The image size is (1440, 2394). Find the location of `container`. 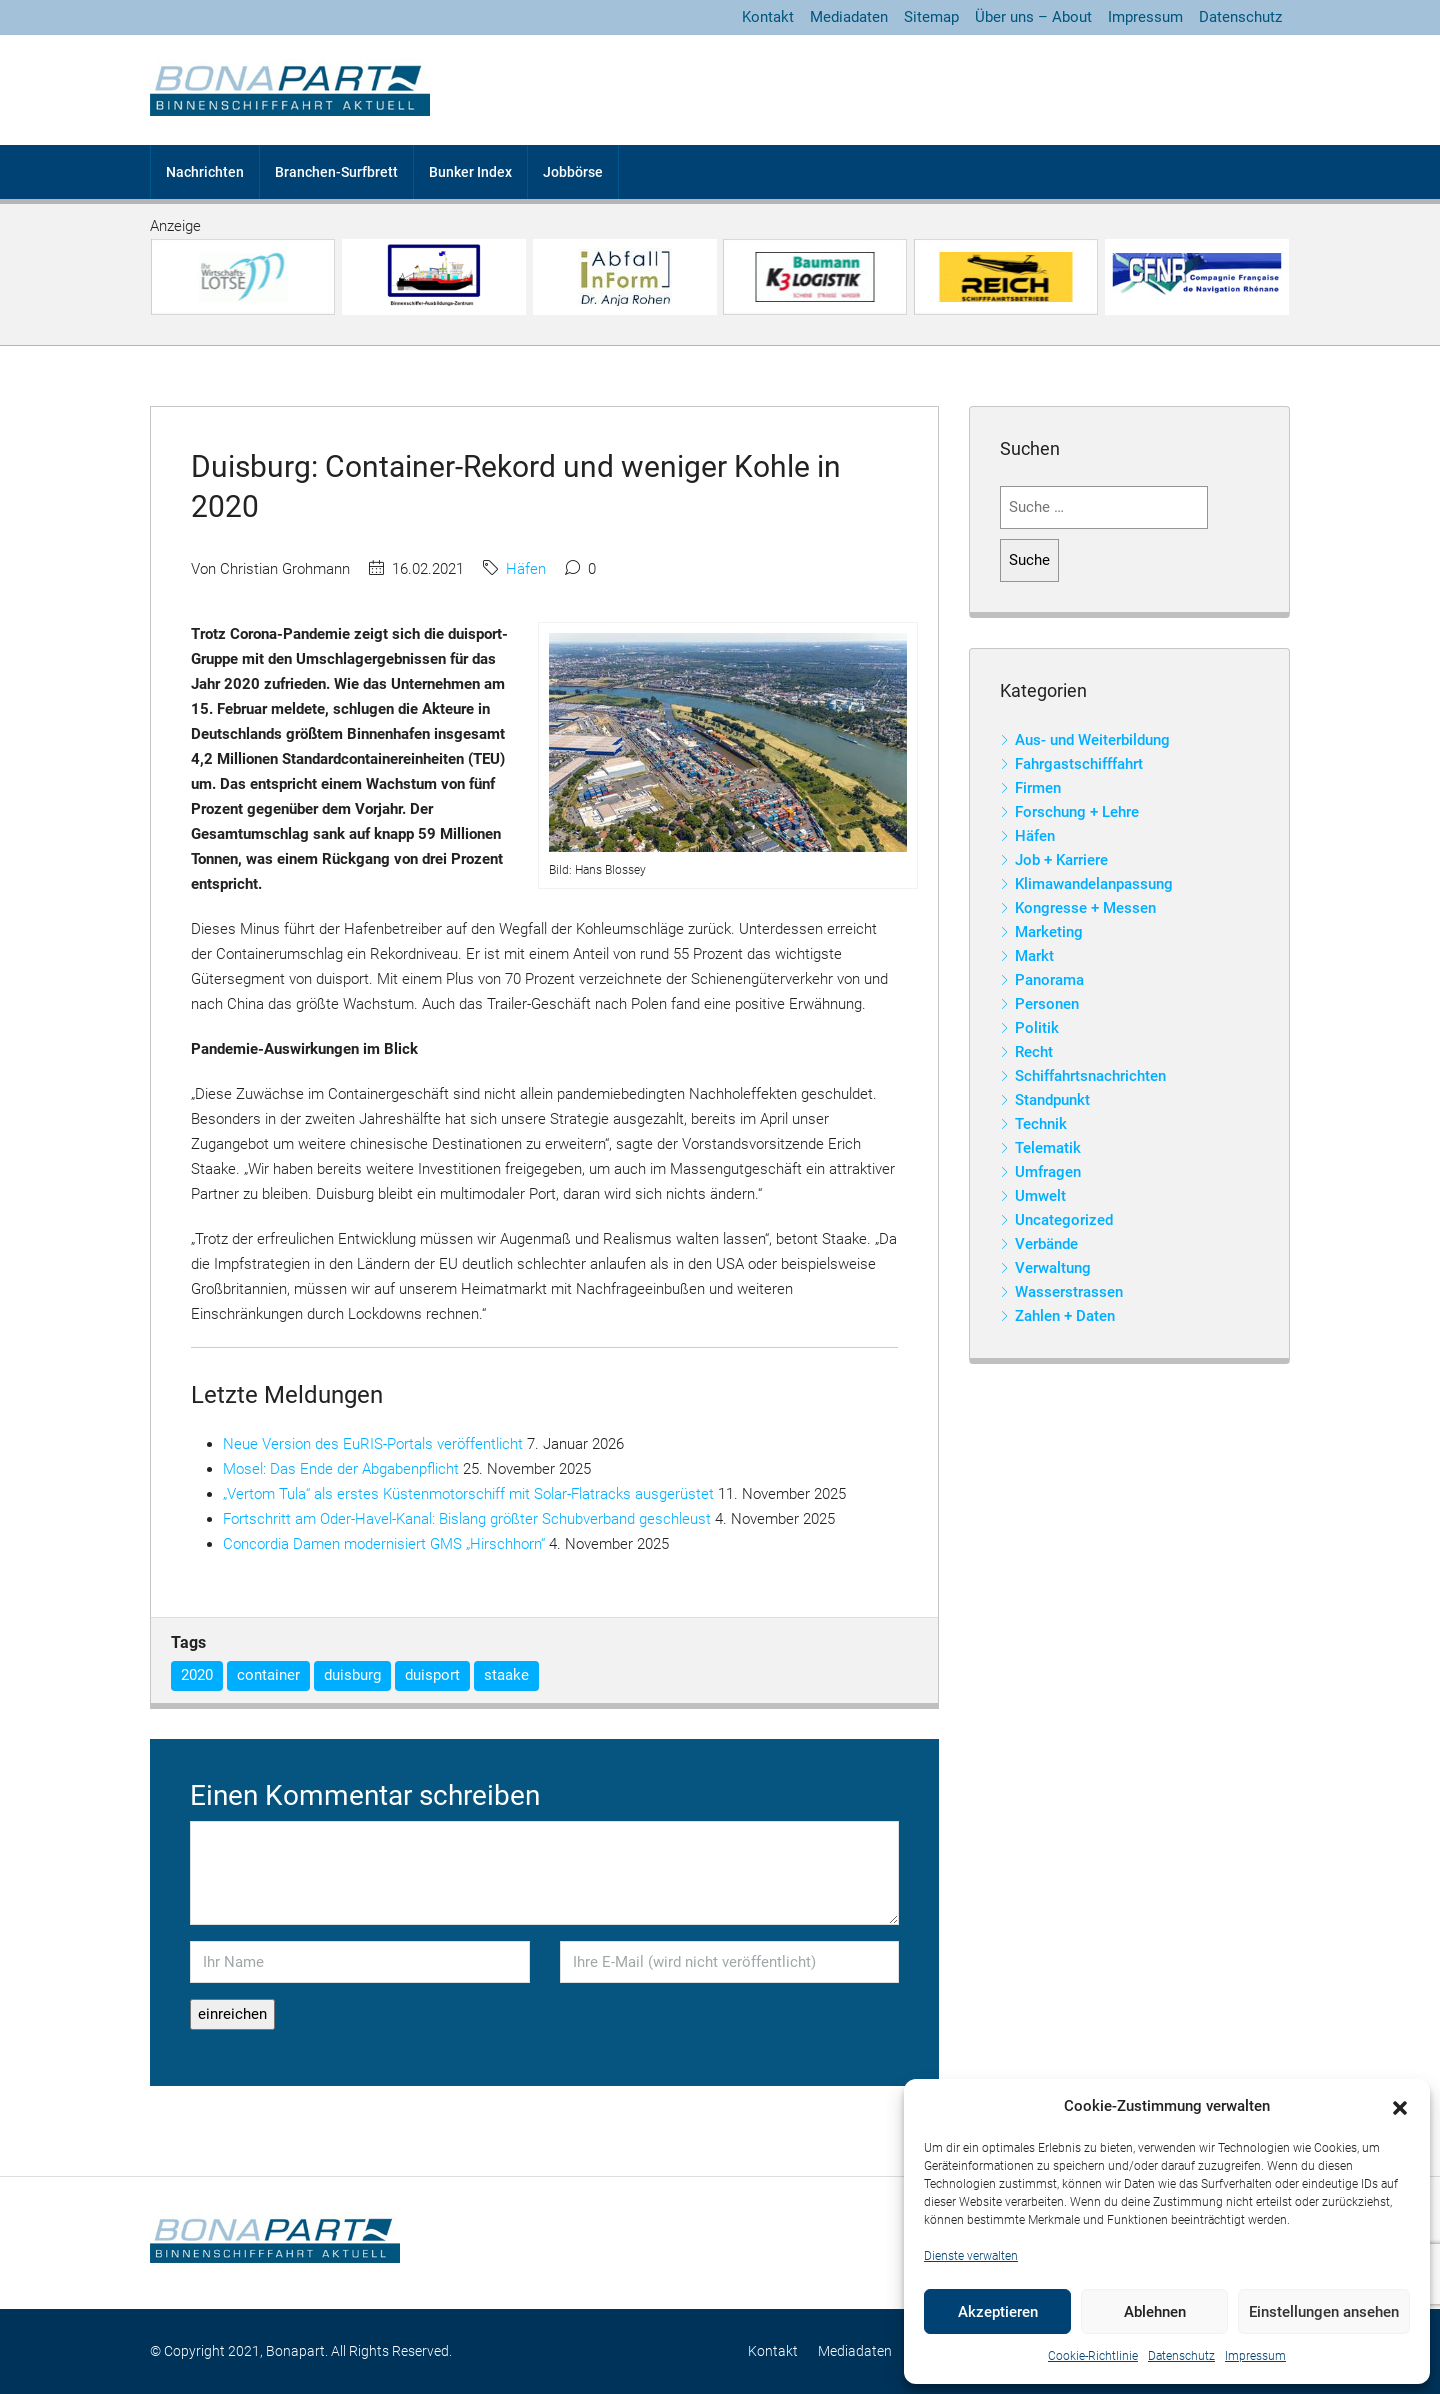

container is located at coordinates (268, 1675).